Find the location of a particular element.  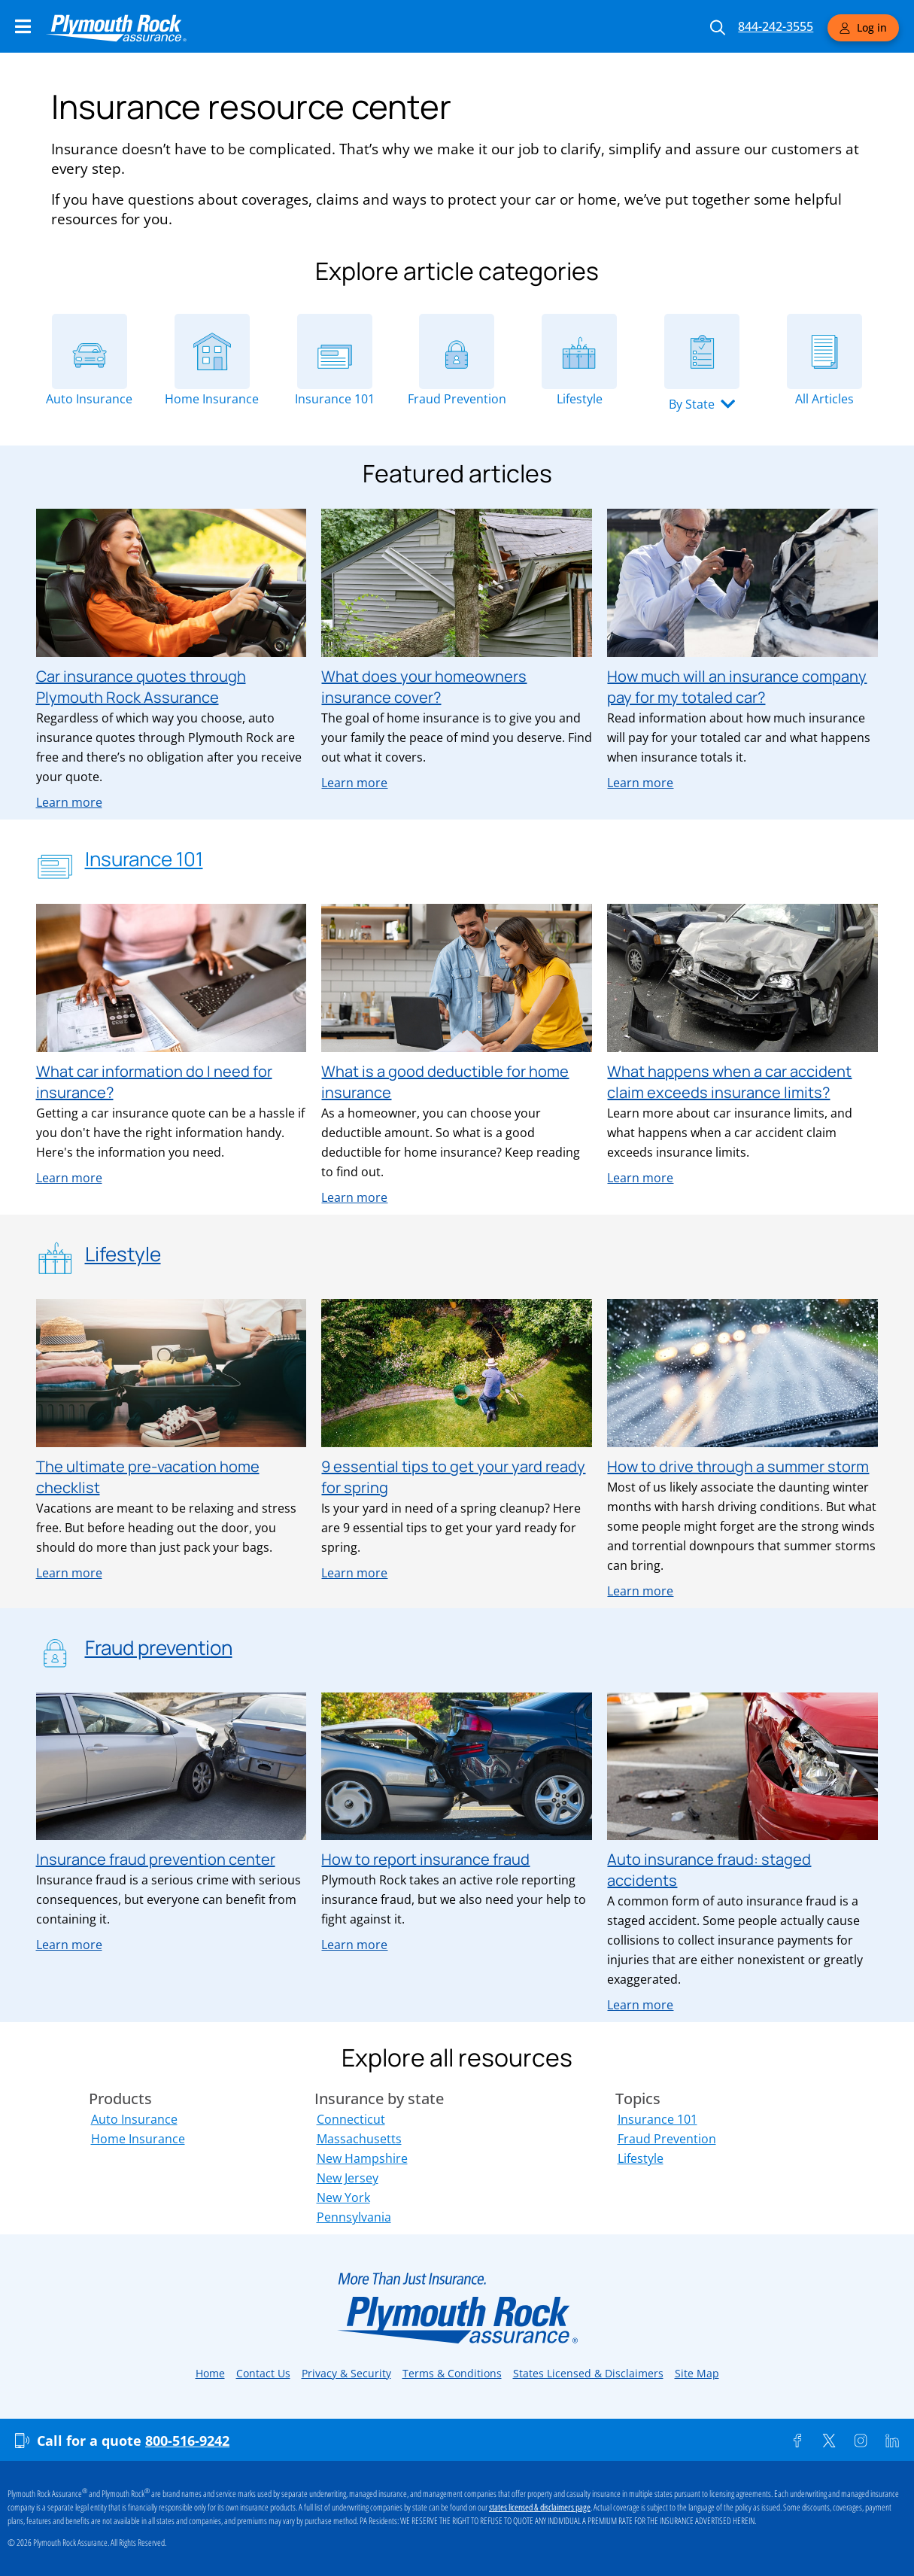

[Main Navigation Menu] is located at coordinates (23, 26).